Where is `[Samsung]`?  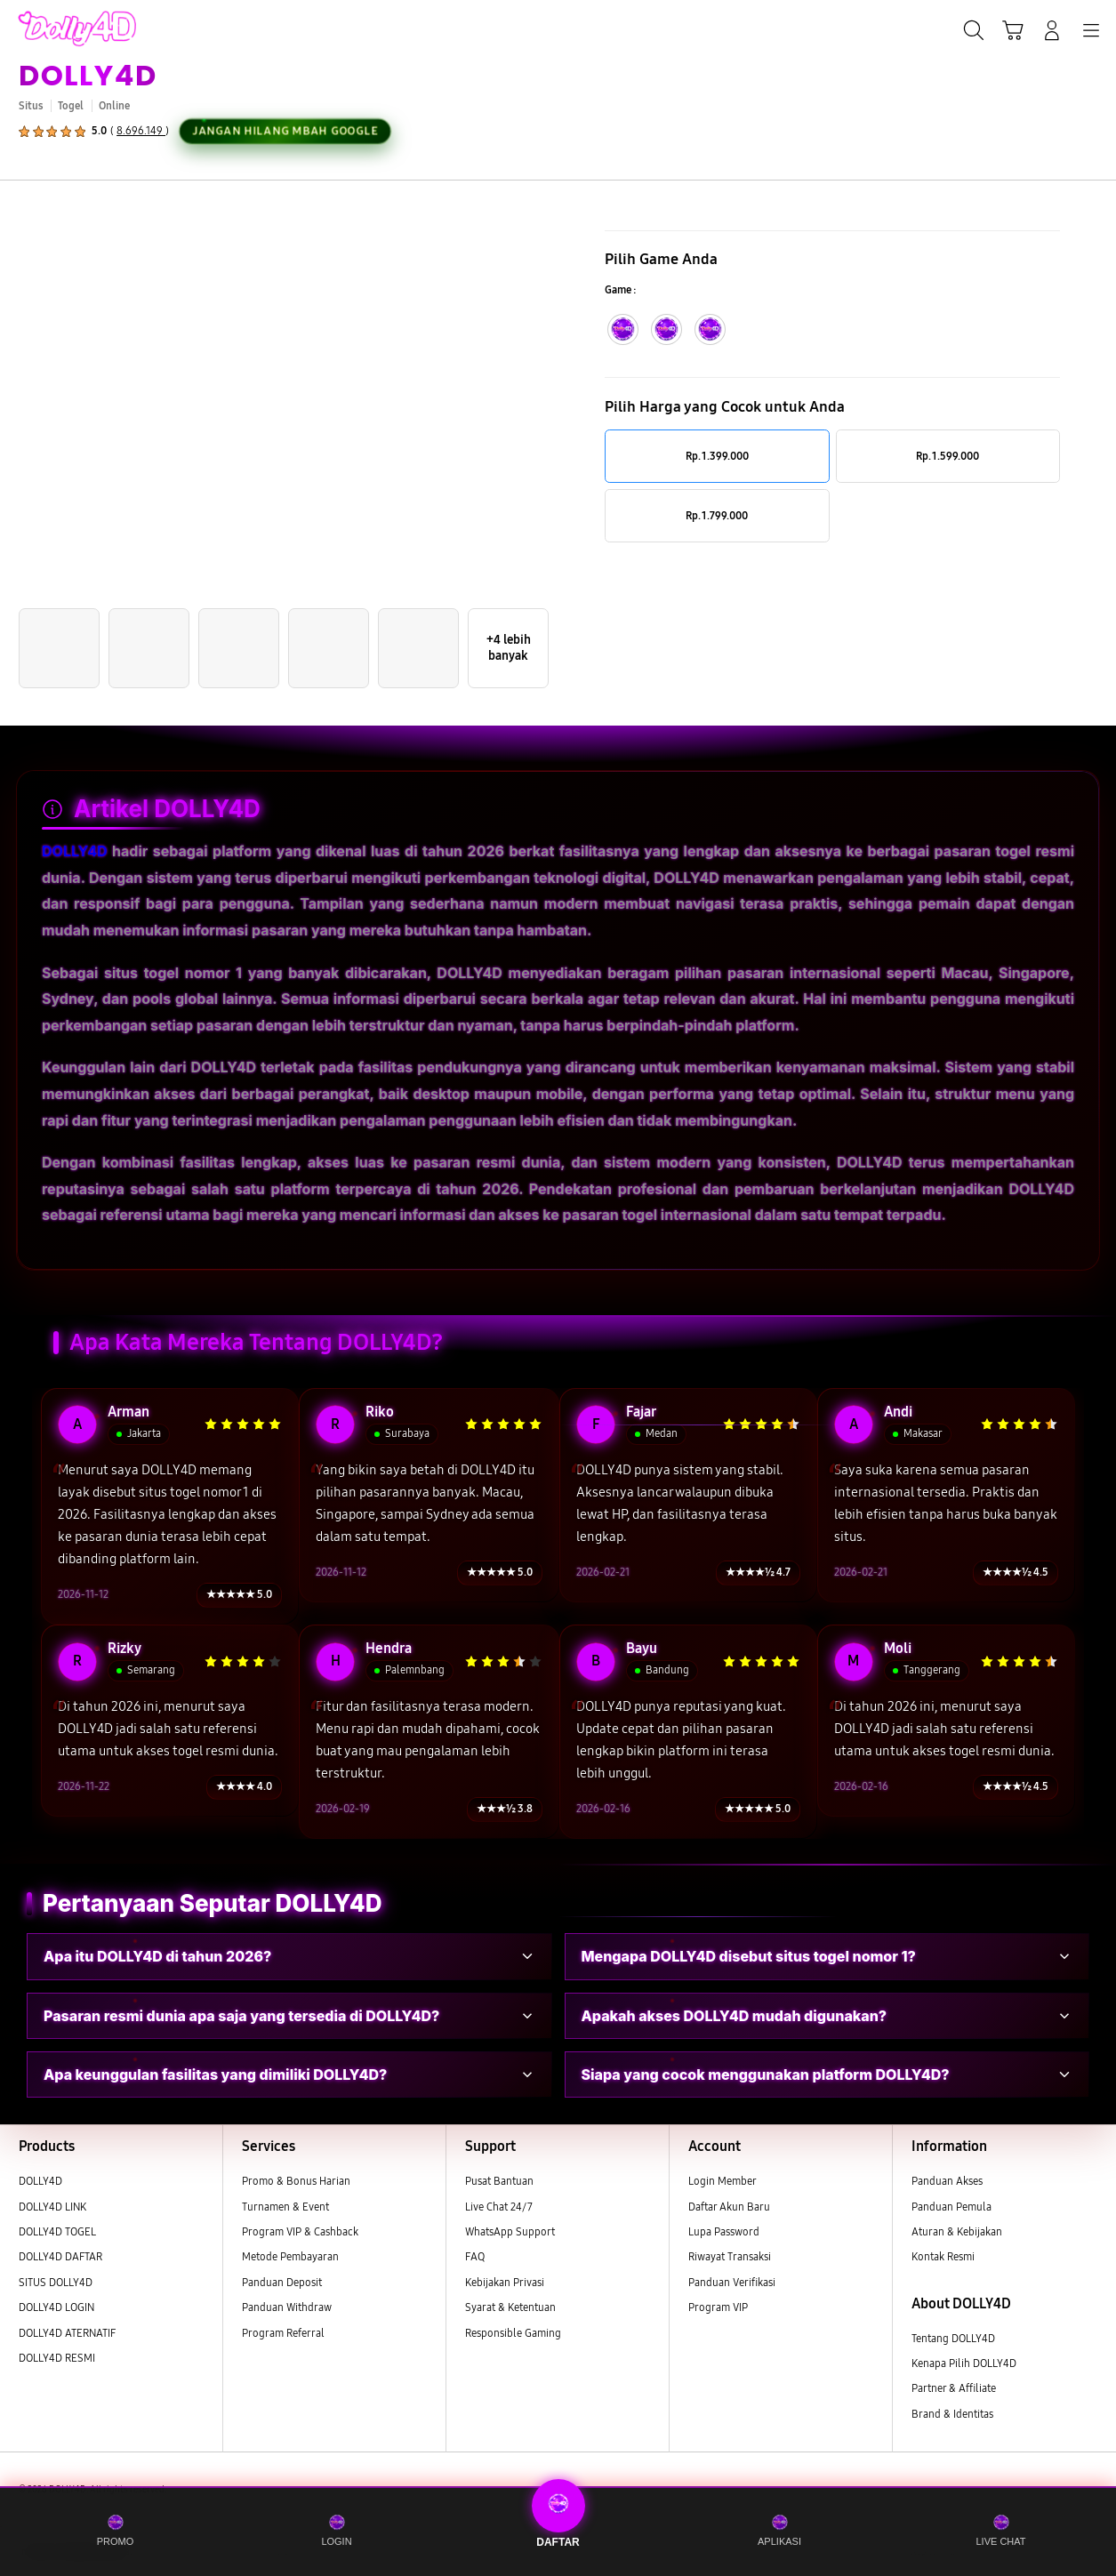 [Samsung] is located at coordinates (54, 28).